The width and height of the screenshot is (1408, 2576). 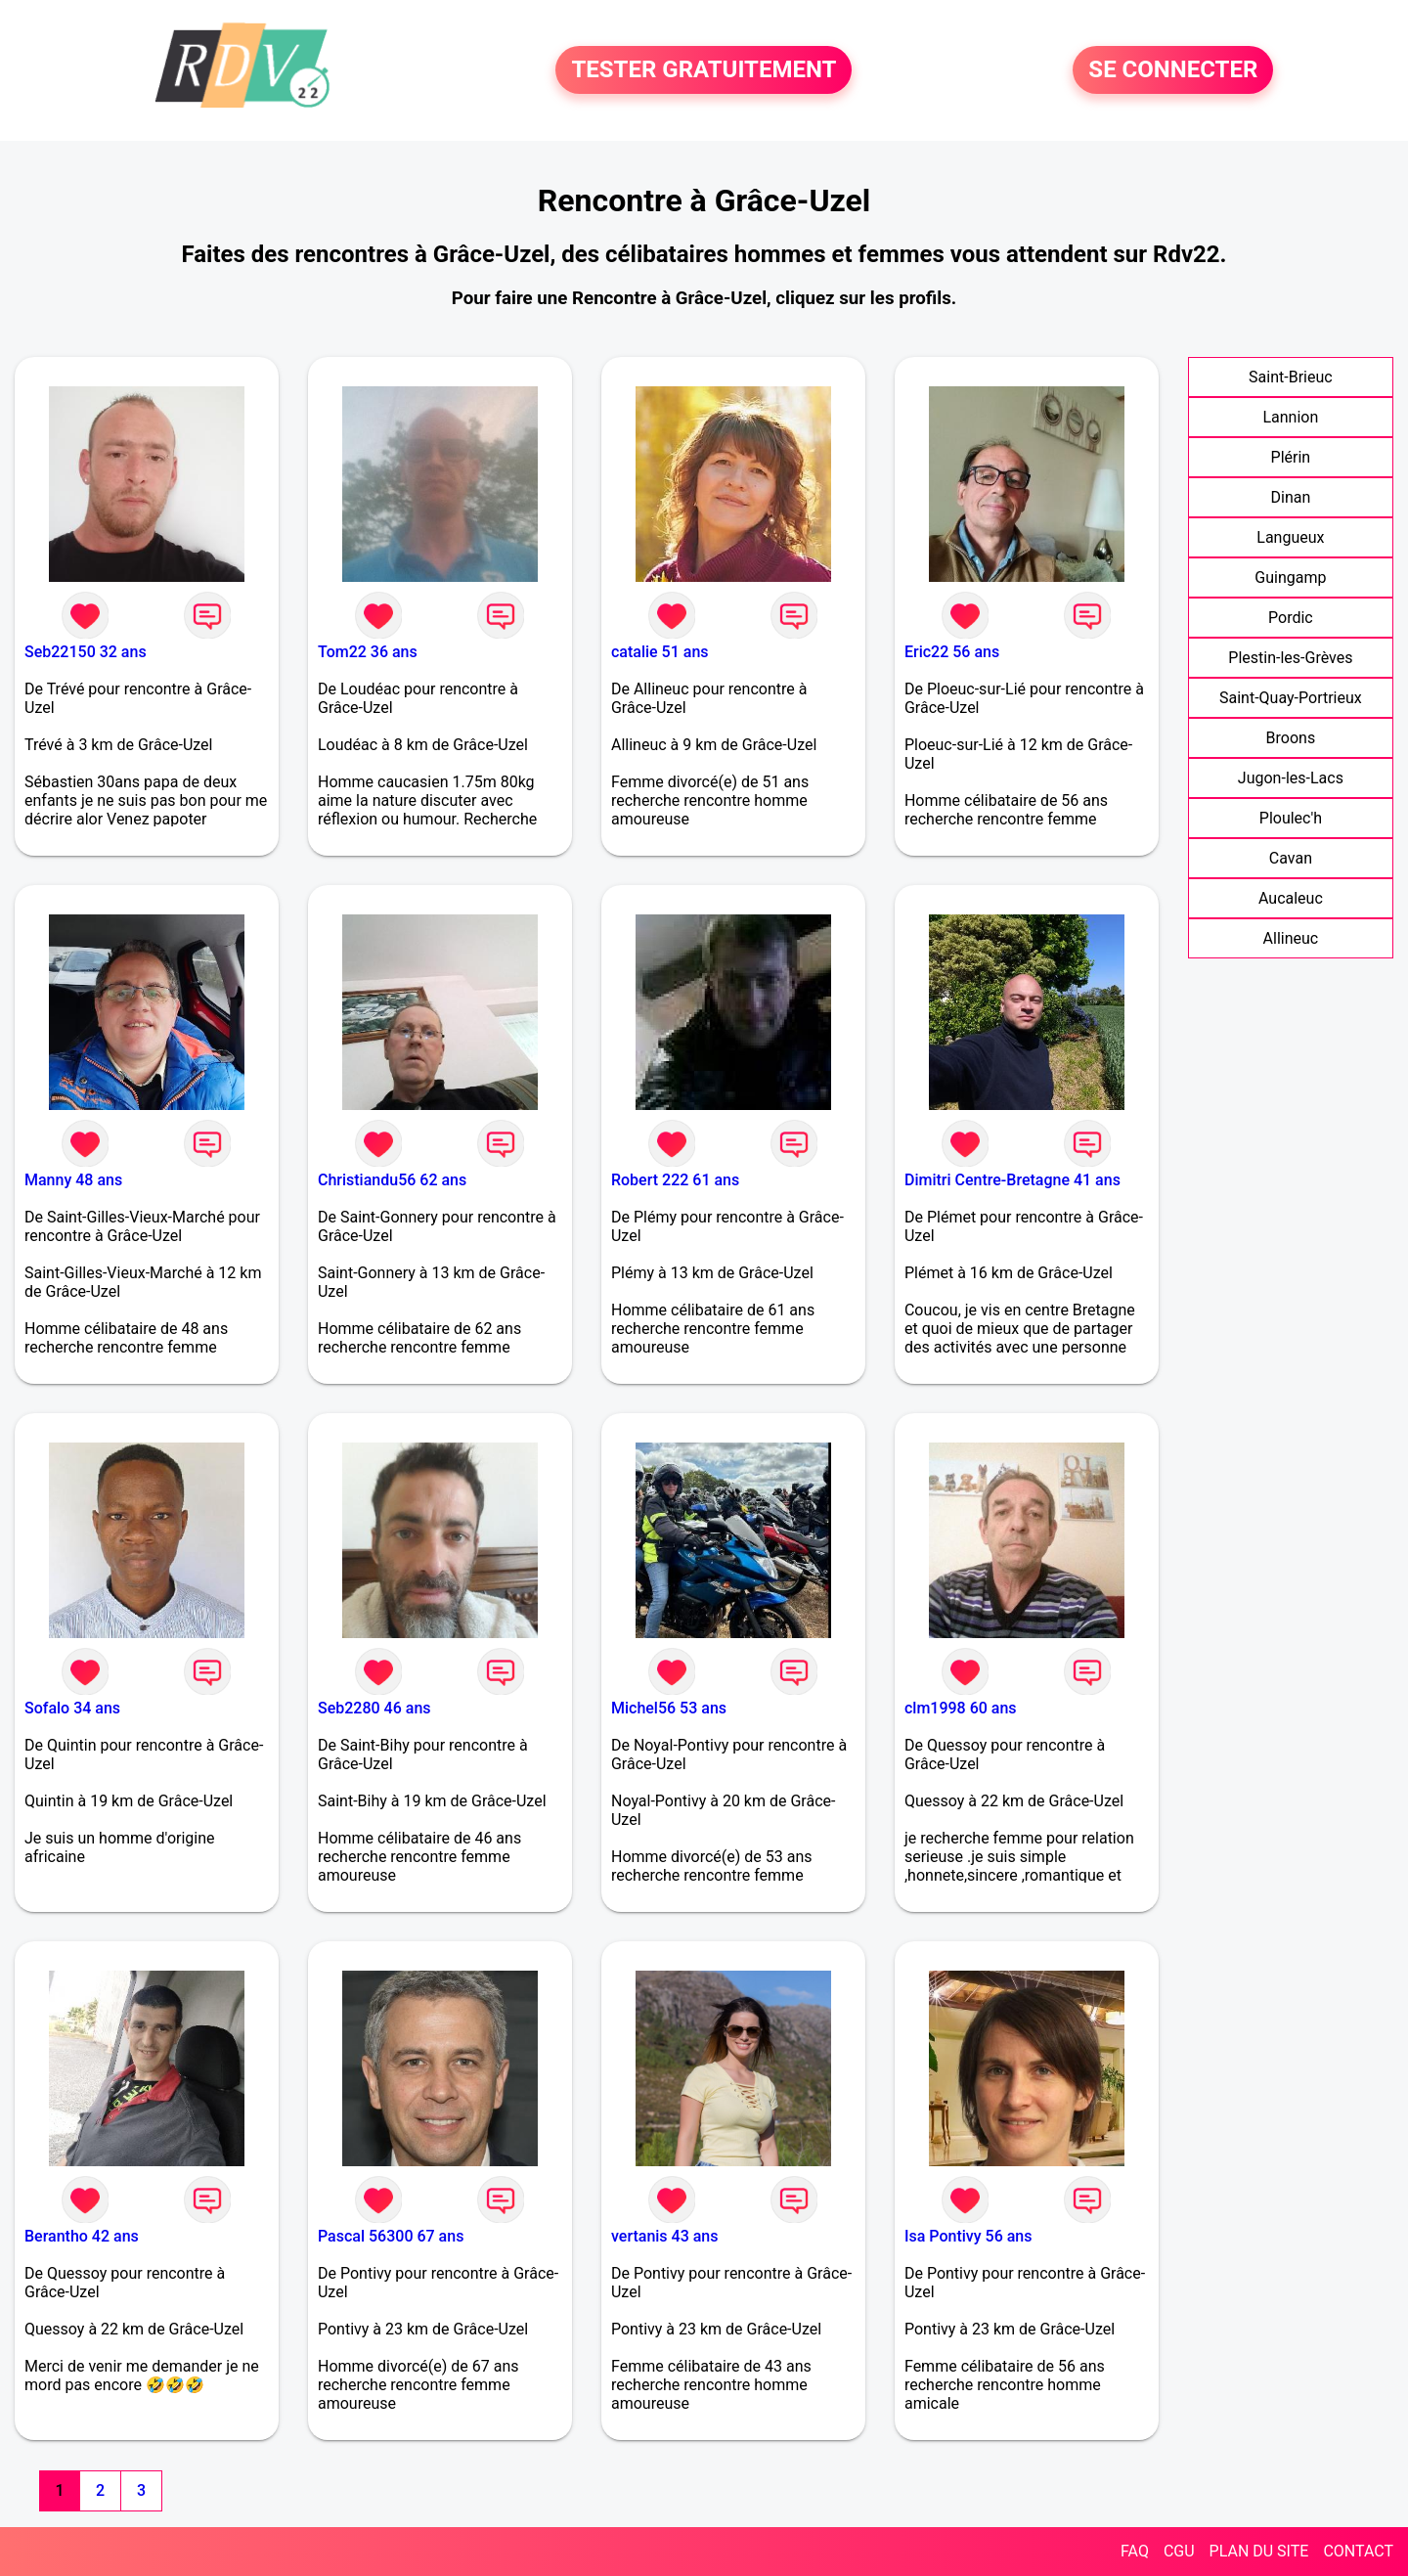 I want to click on Seb2280 46 ans, so click(x=374, y=1708).